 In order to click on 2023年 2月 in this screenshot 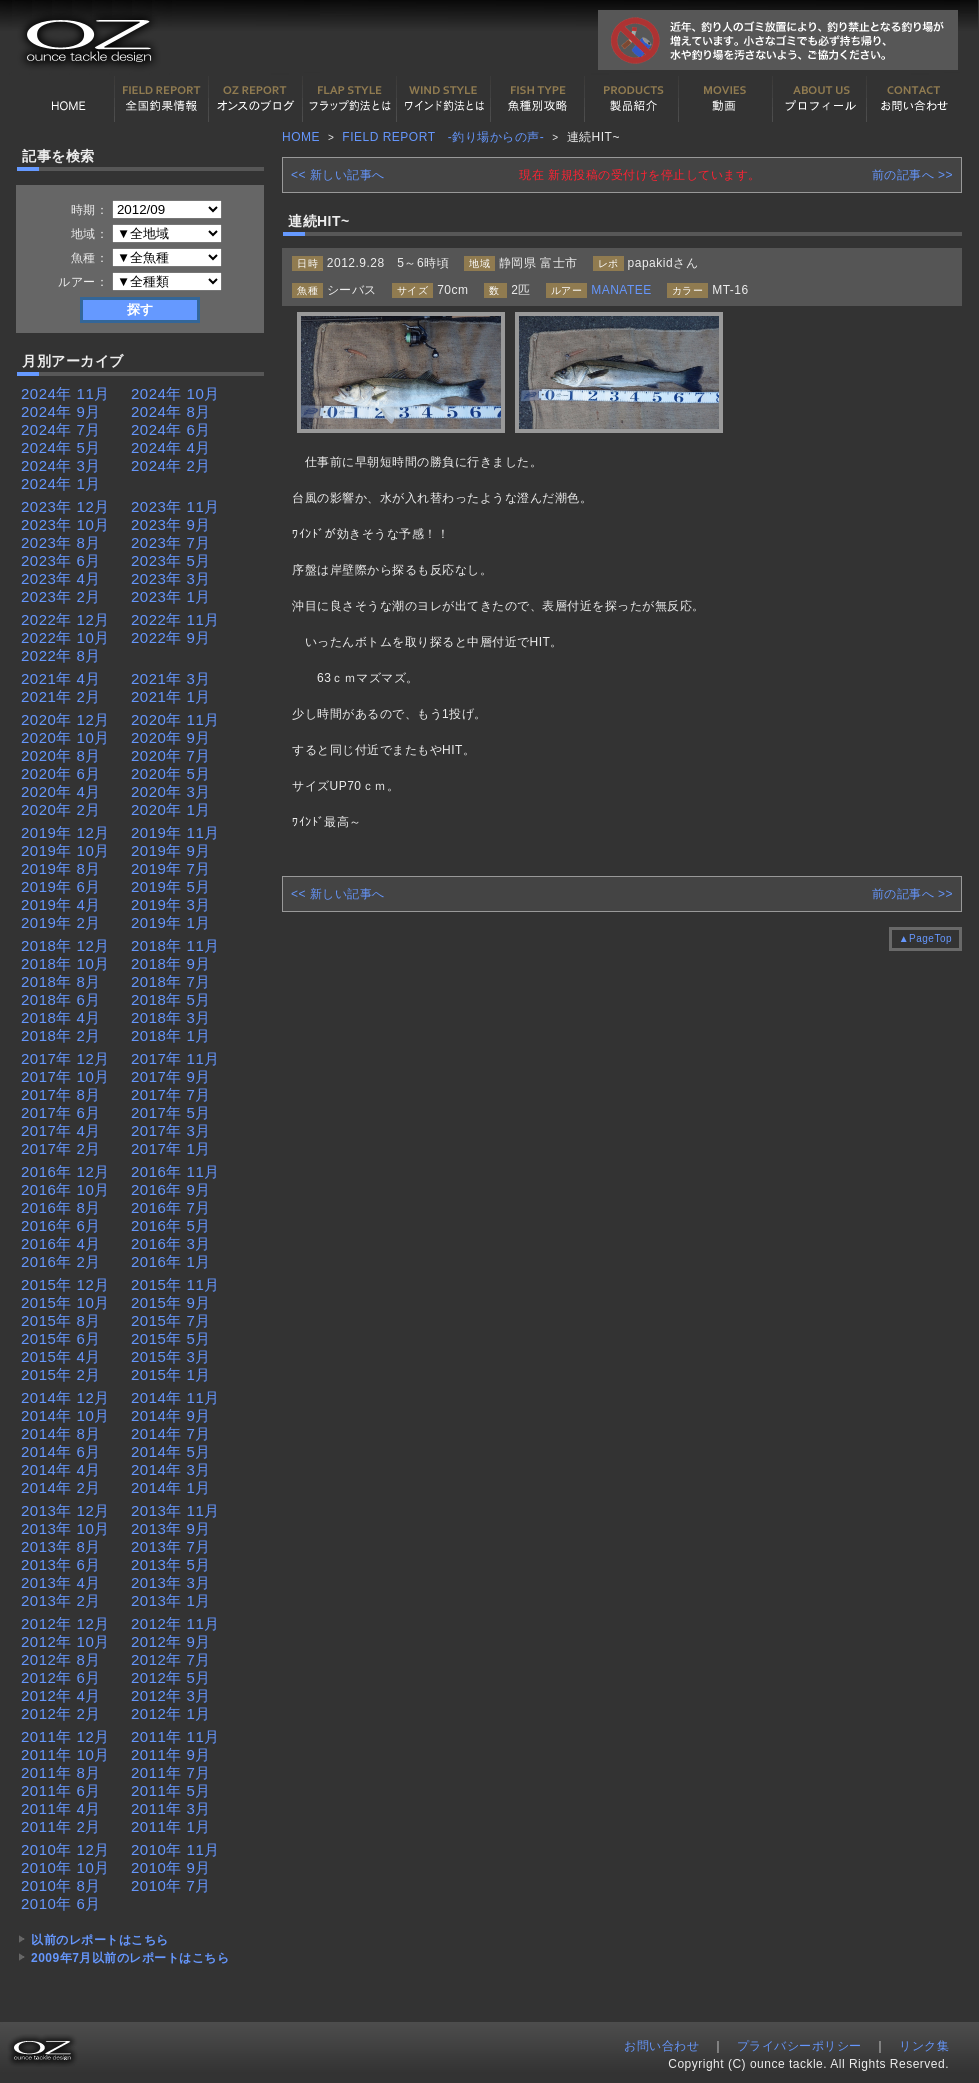, I will do `click(61, 596)`.